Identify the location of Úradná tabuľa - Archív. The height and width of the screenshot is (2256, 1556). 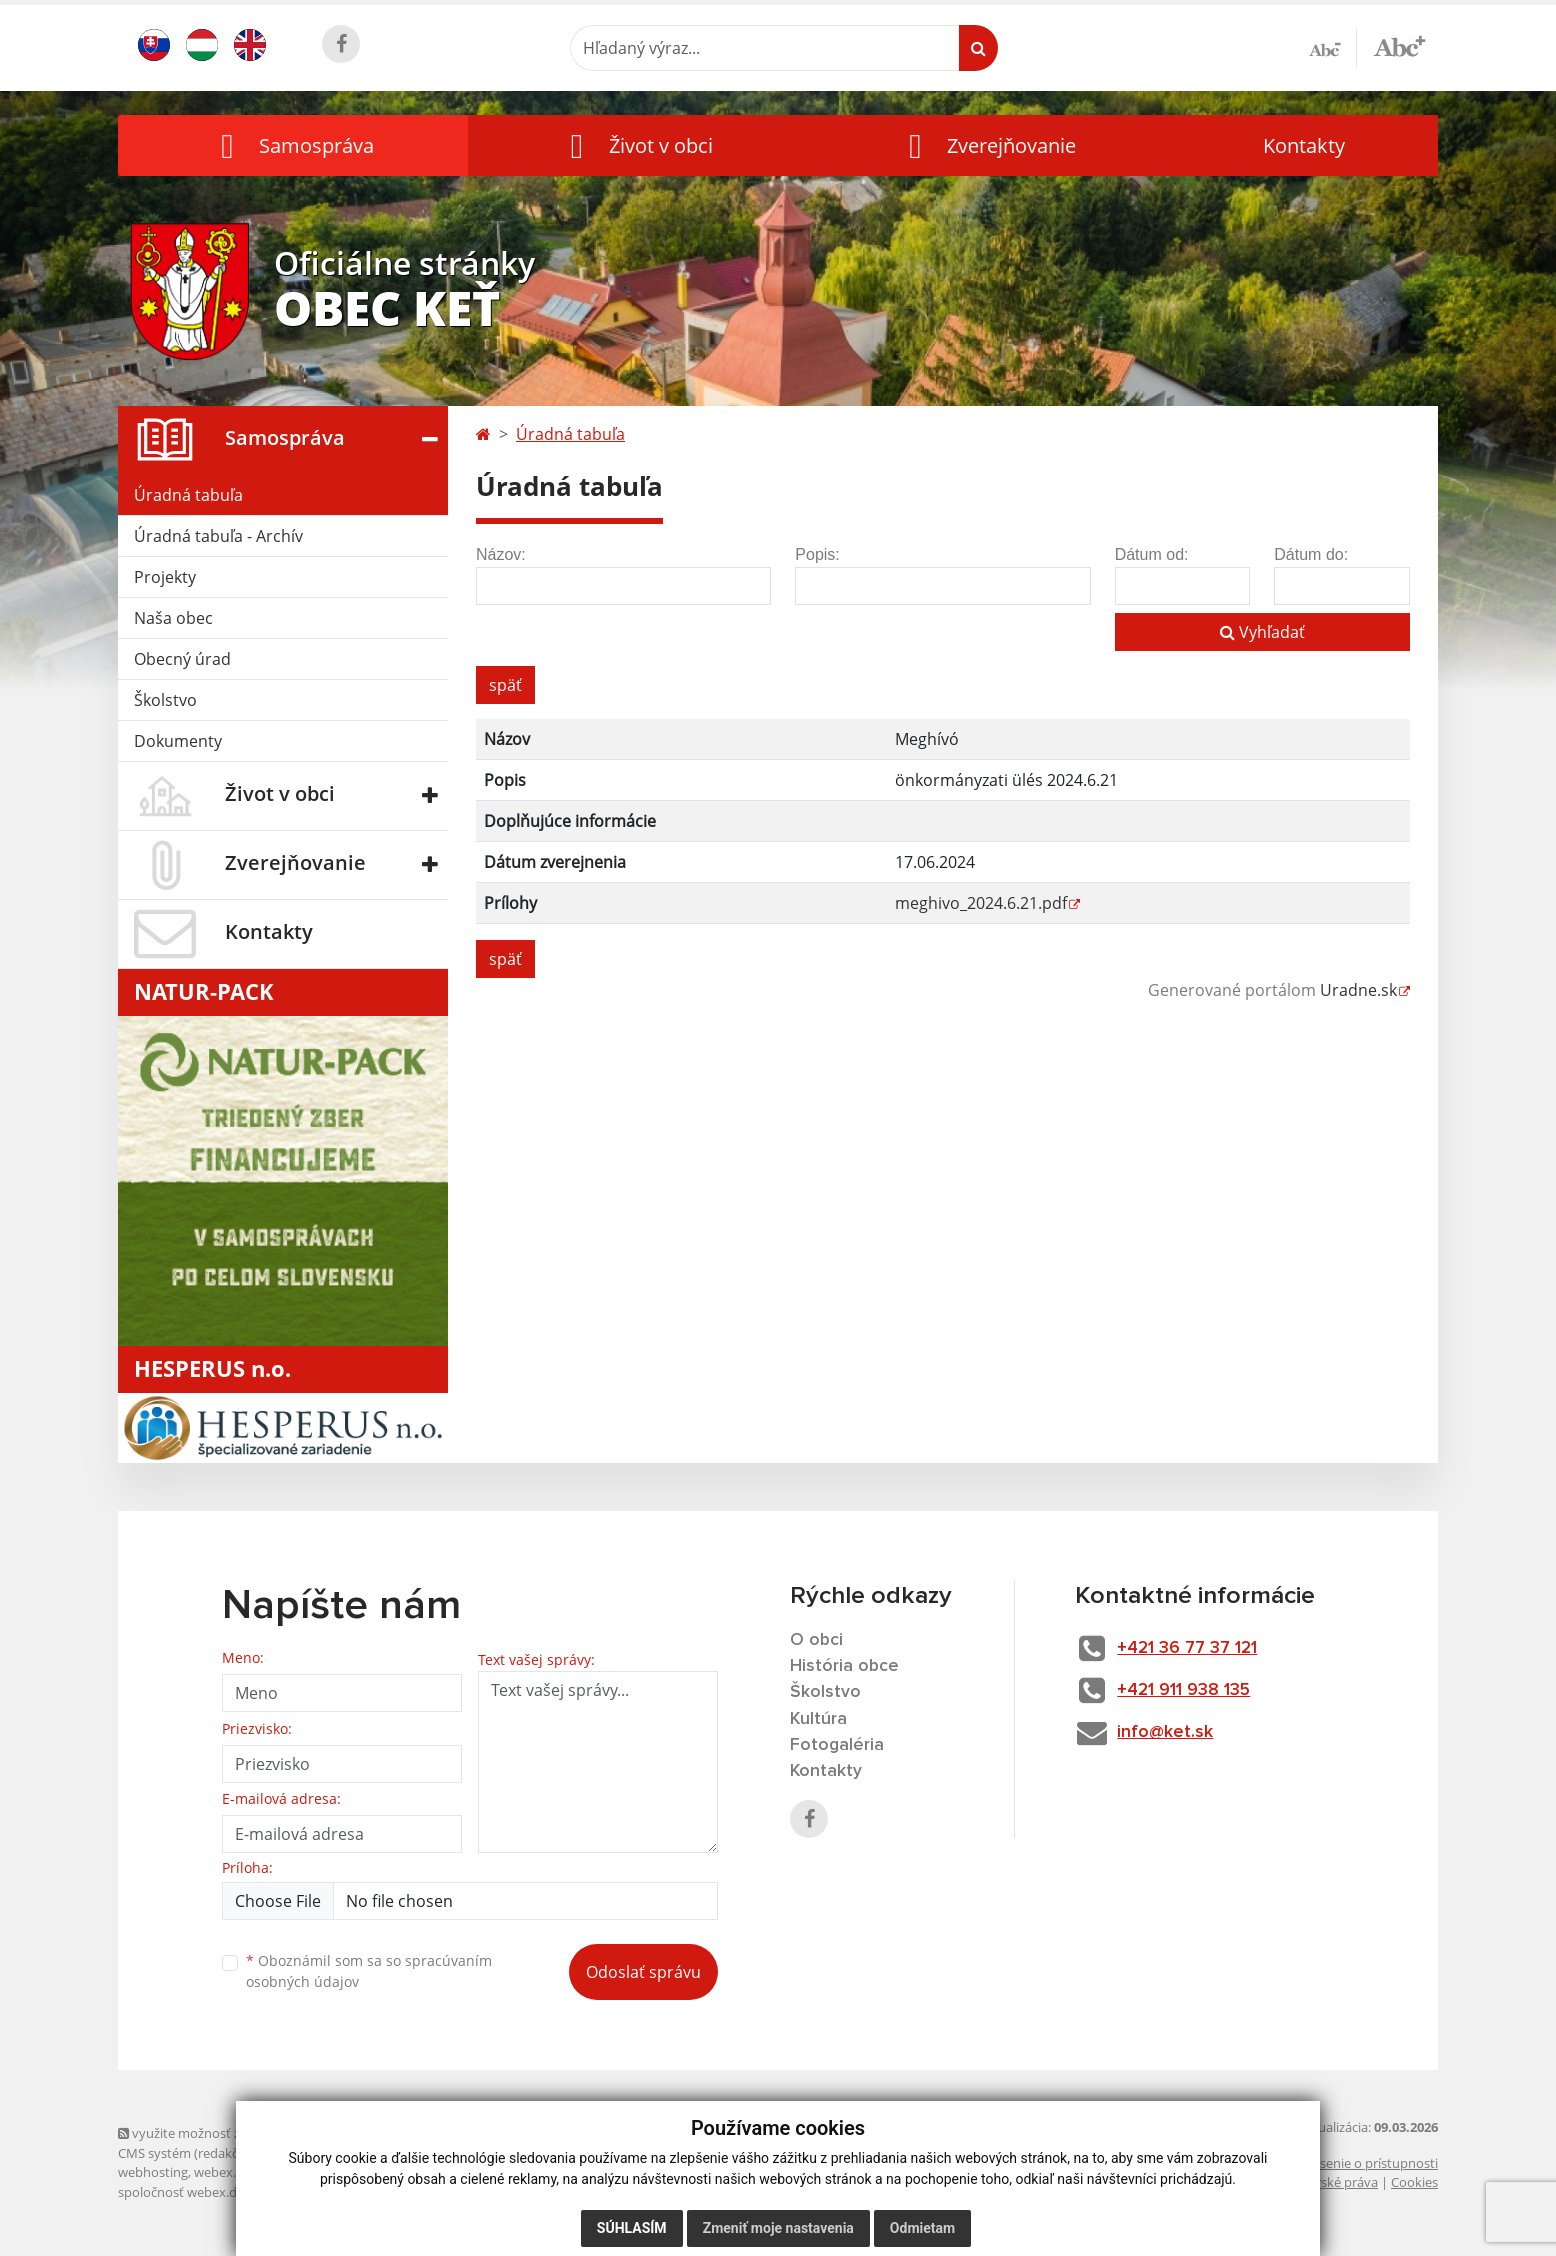
(218, 536).